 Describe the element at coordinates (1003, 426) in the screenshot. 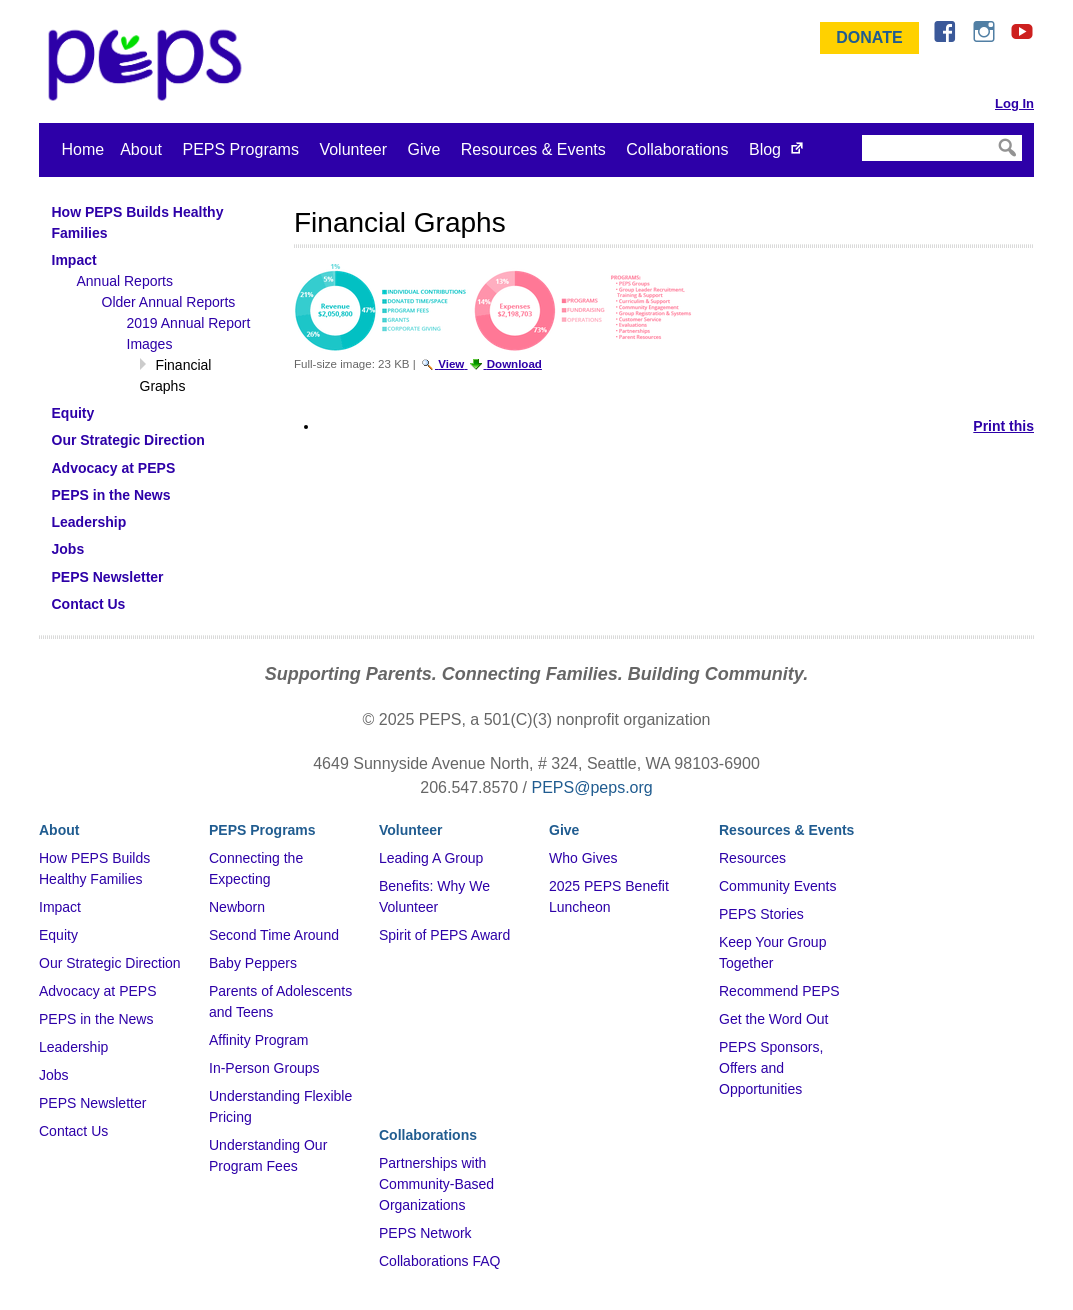

I see `Print this` at that location.